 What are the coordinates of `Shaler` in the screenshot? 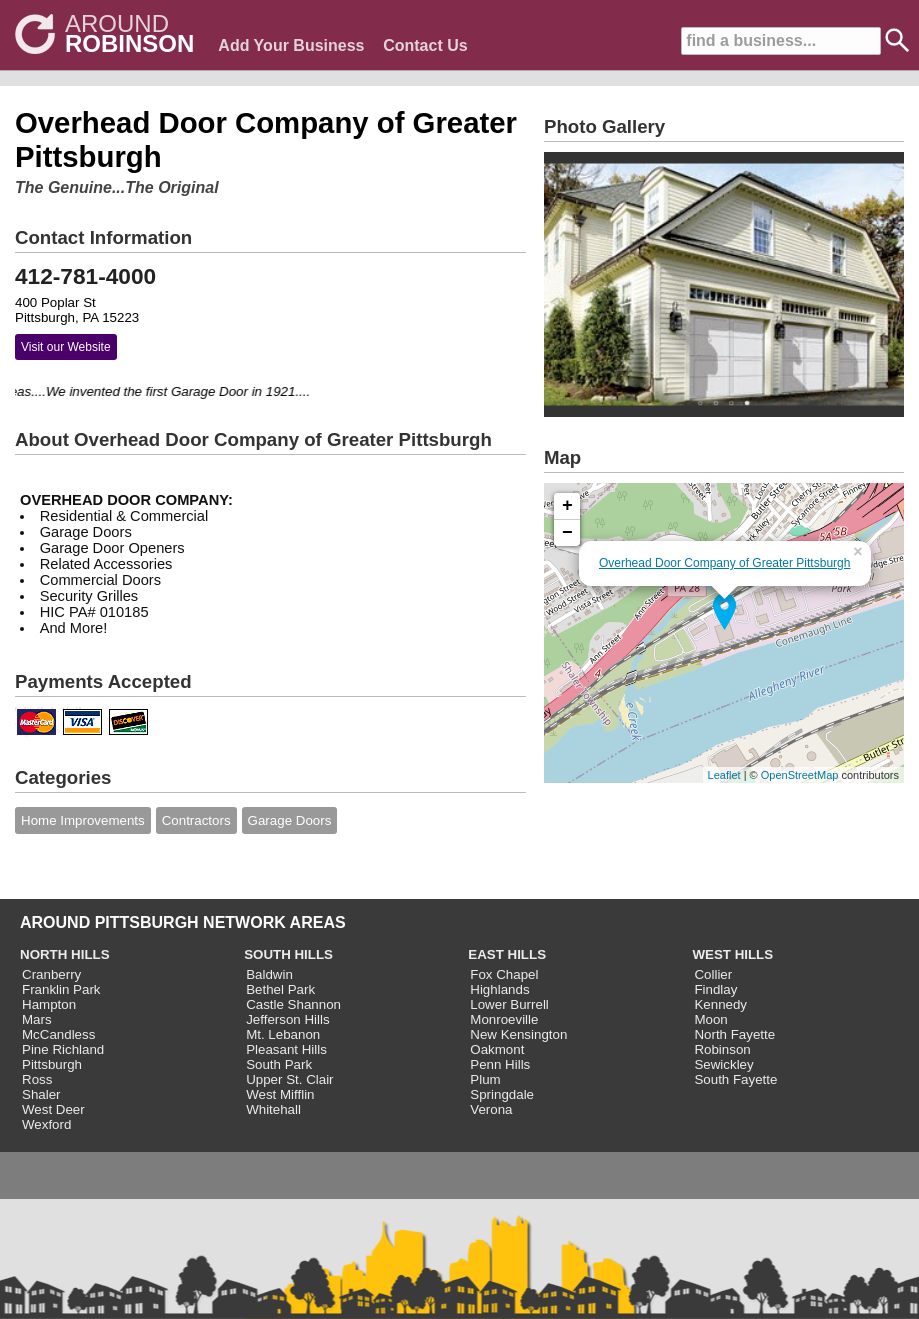 It's located at (41, 1094).